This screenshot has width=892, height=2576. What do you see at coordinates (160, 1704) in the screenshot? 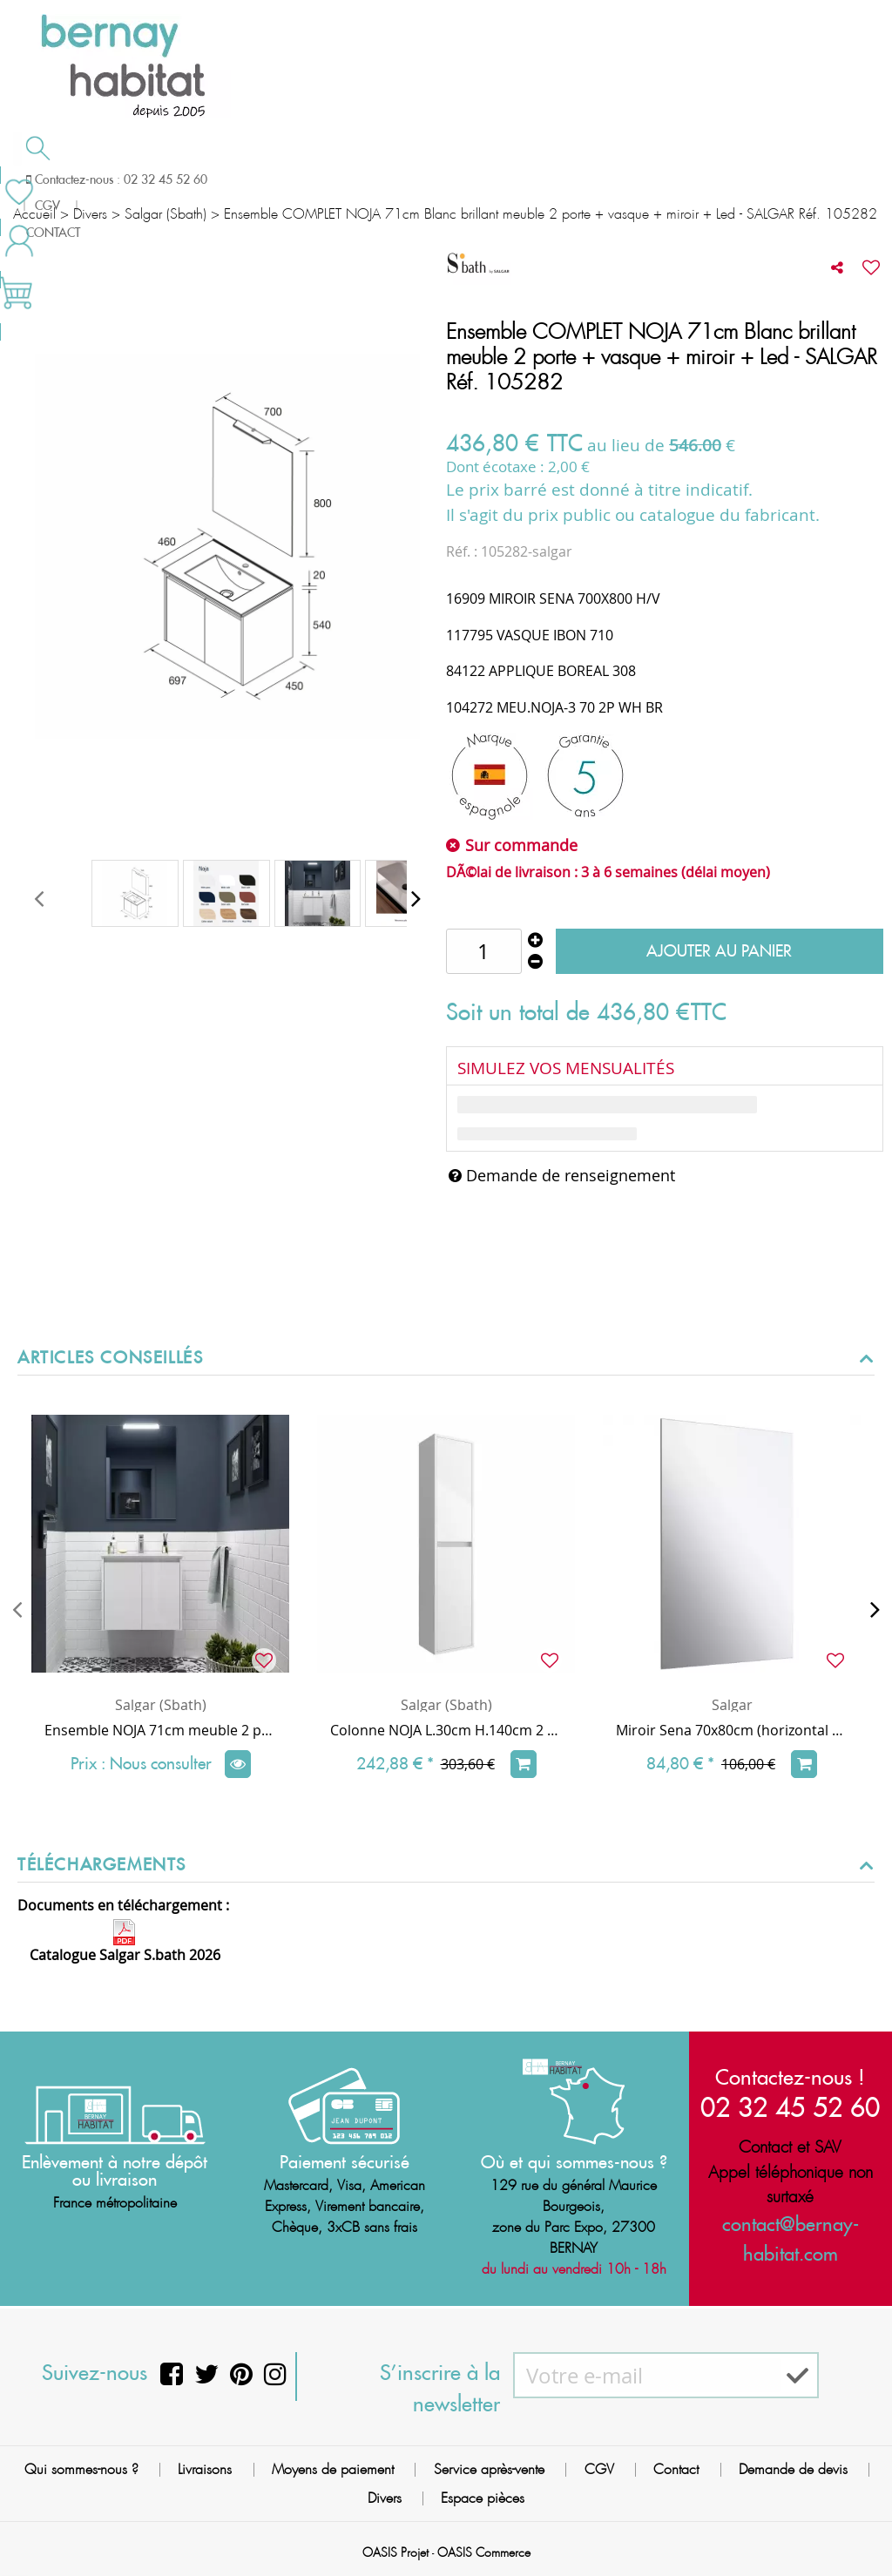
I see `Salgar (Sbath)` at bounding box center [160, 1704].